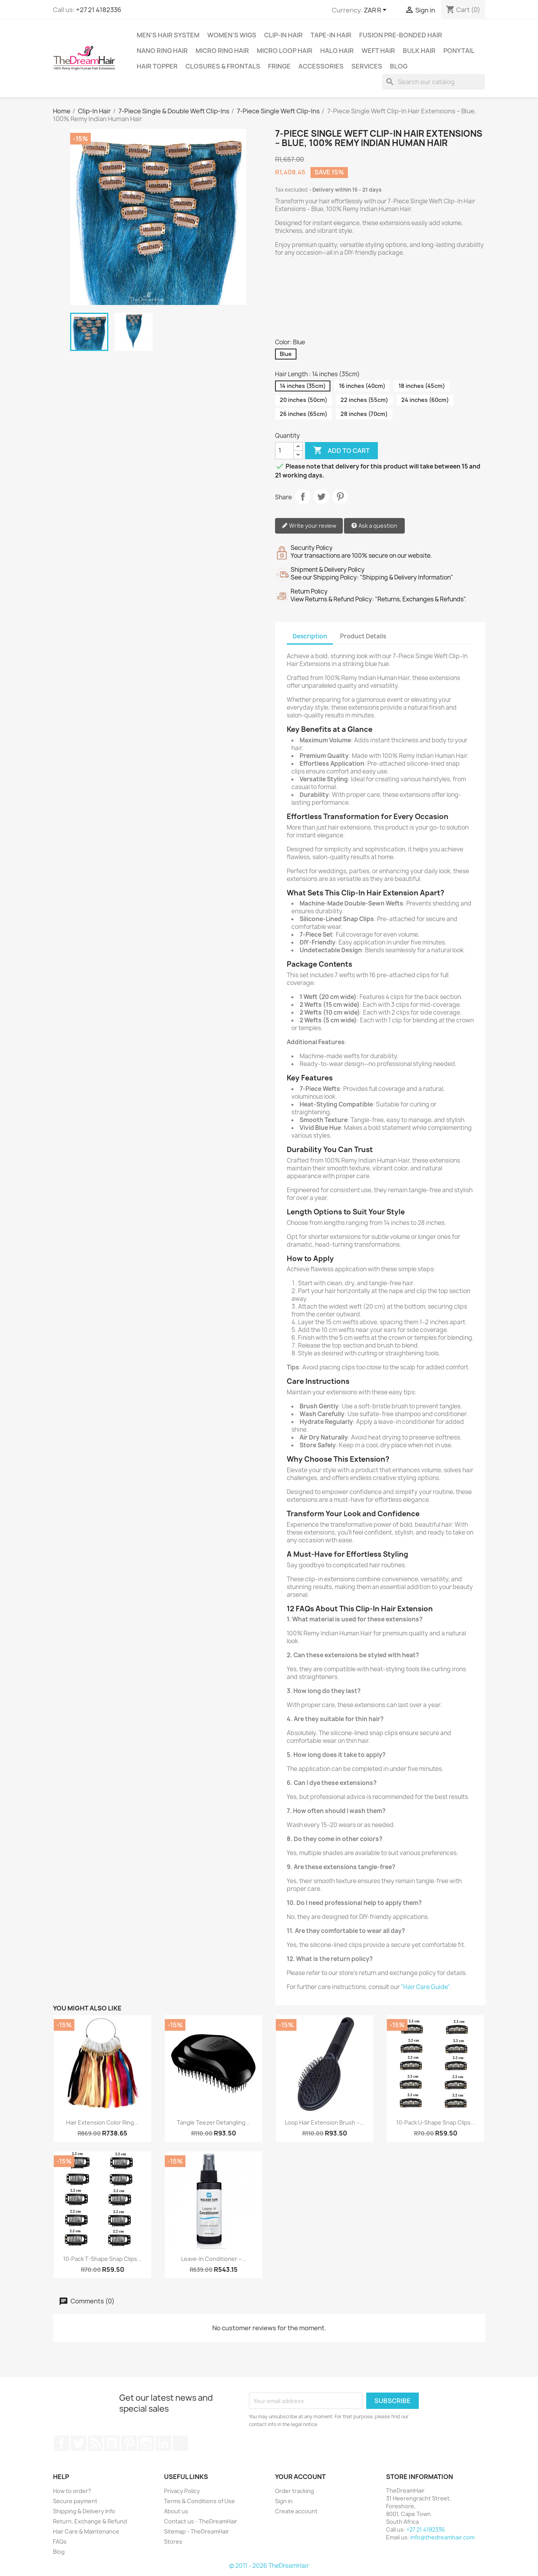  What do you see at coordinates (284, 2501) in the screenshot?
I see `Sign in` at bounding box center [284, 2501].